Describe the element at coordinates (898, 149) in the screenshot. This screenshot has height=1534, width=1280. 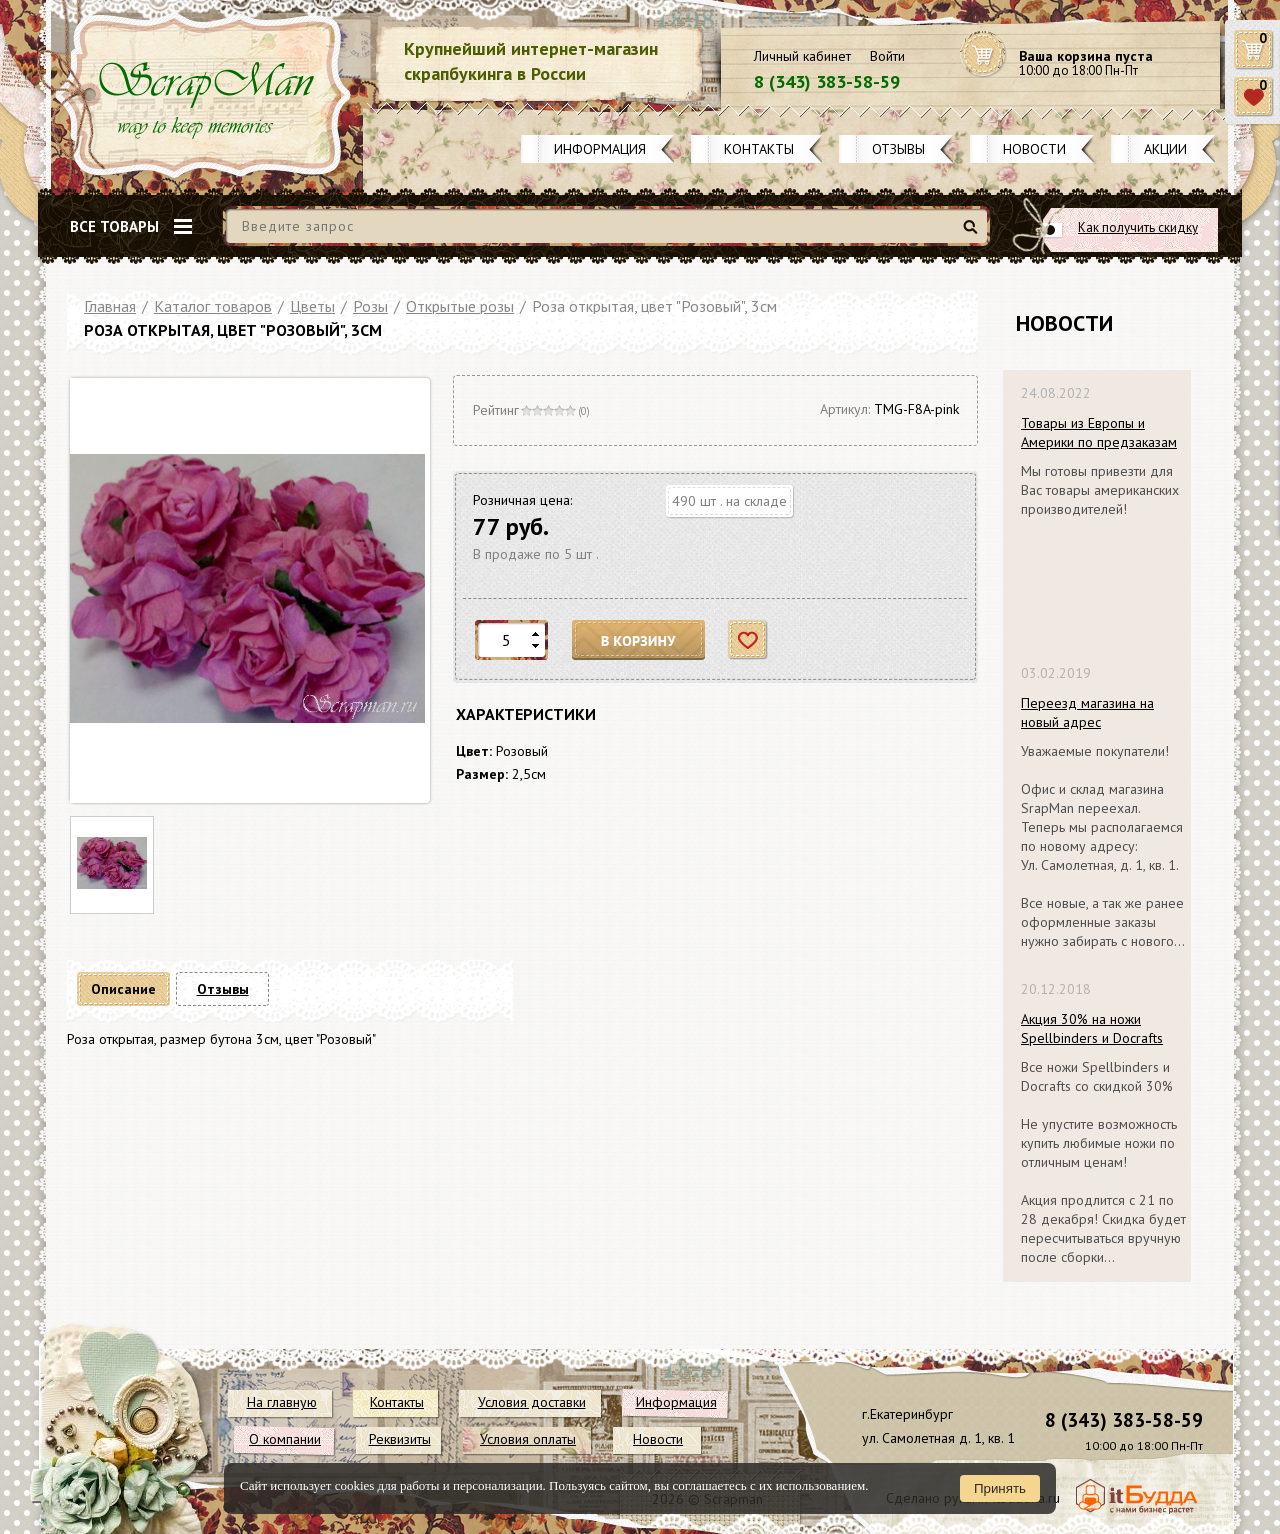
I see `Отзывы` at that location.